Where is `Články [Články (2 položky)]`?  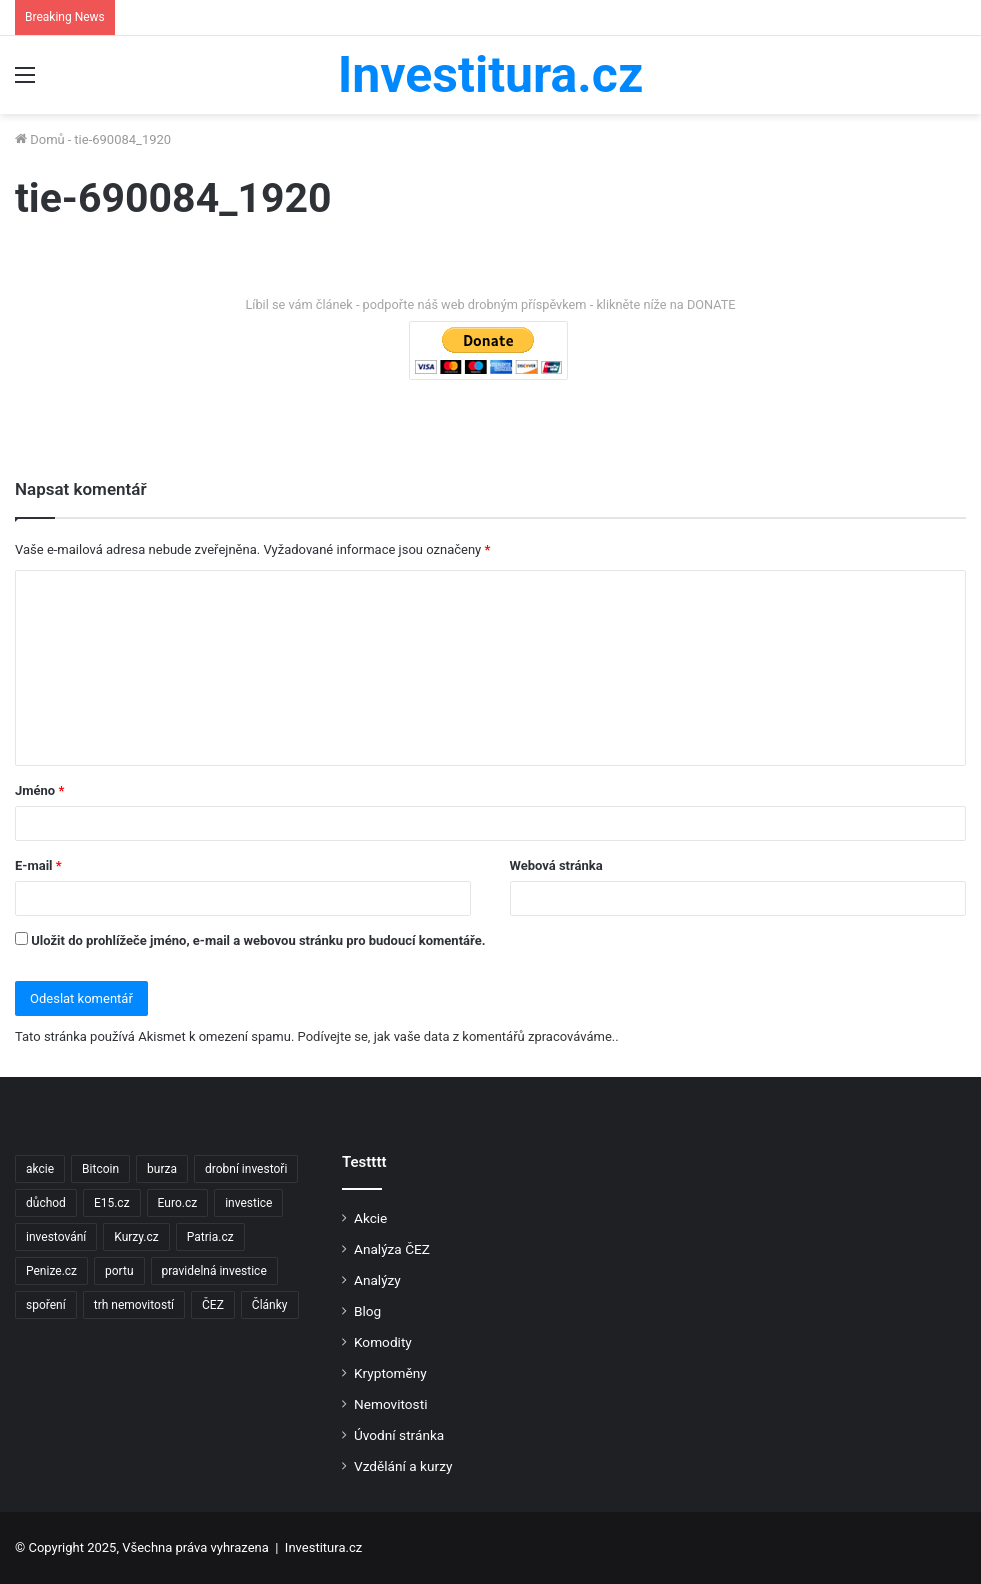
Články [Články (2 položky)] is located at coordinates (270, 1305).